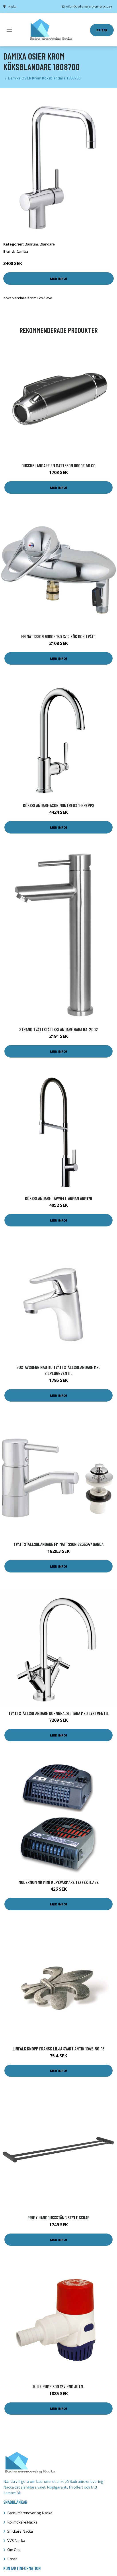 The height and width of the screenshot is (2576, 117). Describe the element at coordinates (29, 2512) in the screenshot. I see `Badrumsrenovering Nacka` at that location.